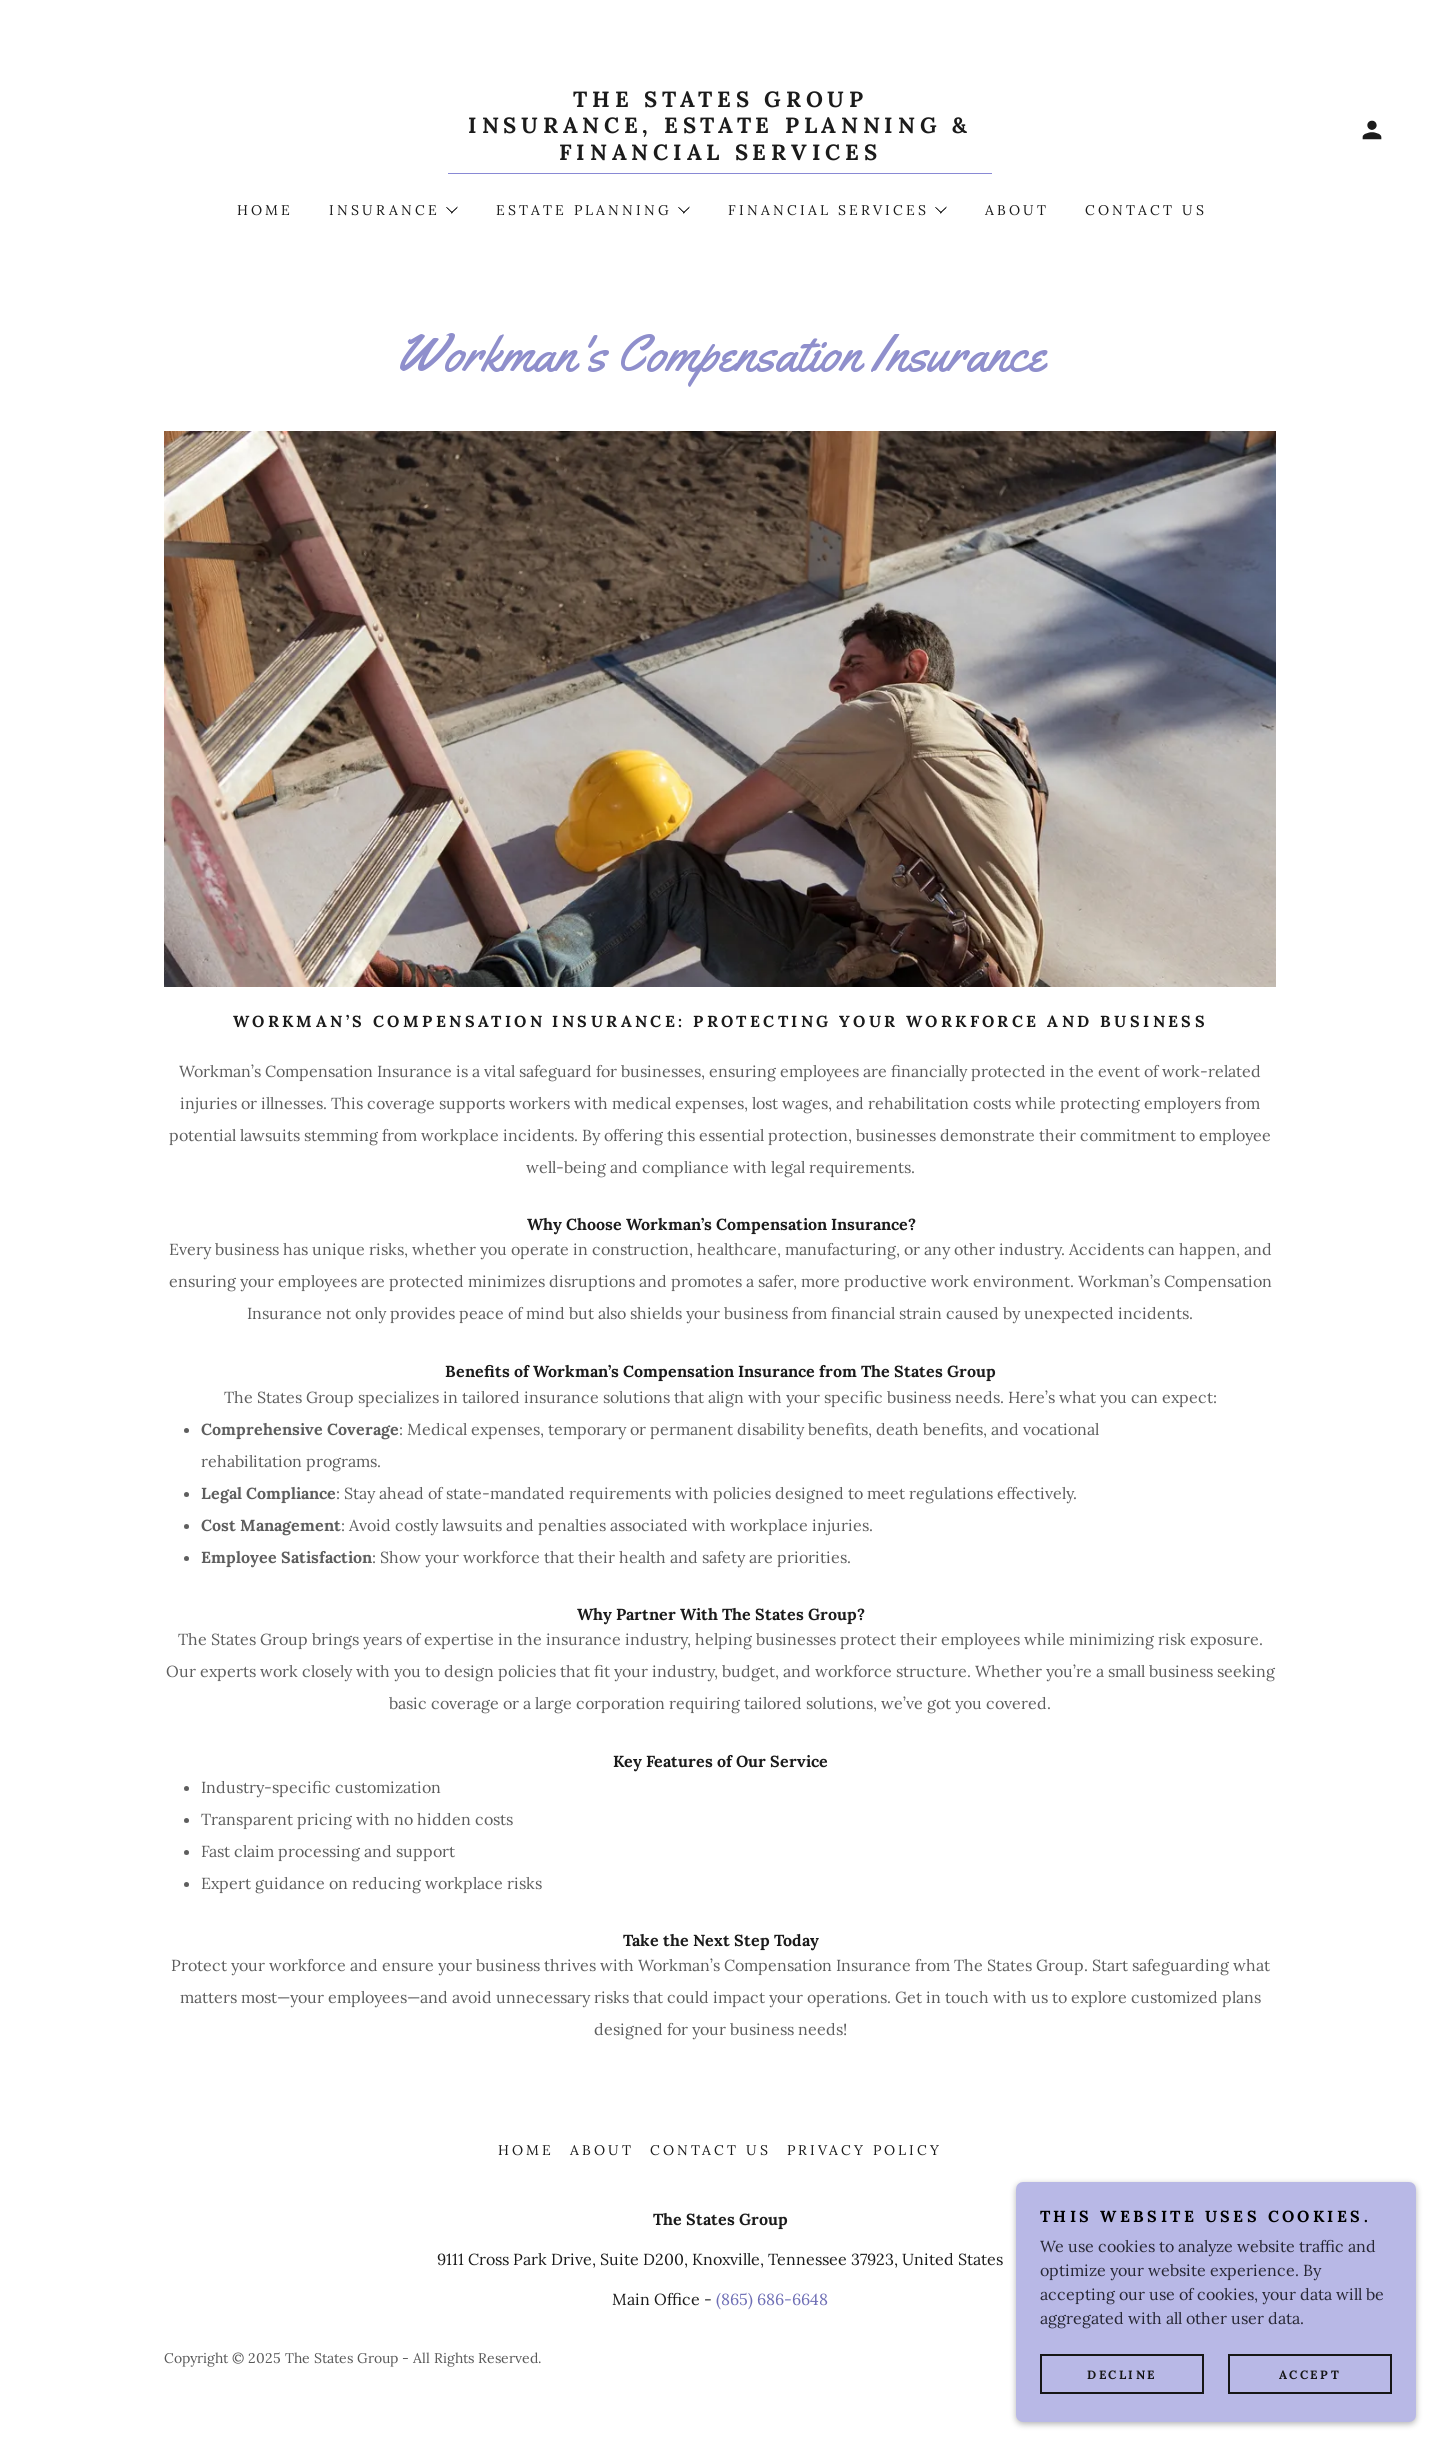 This screenshot has height=2446, width=1440. I want to click on Home [link], so click(265, 210).